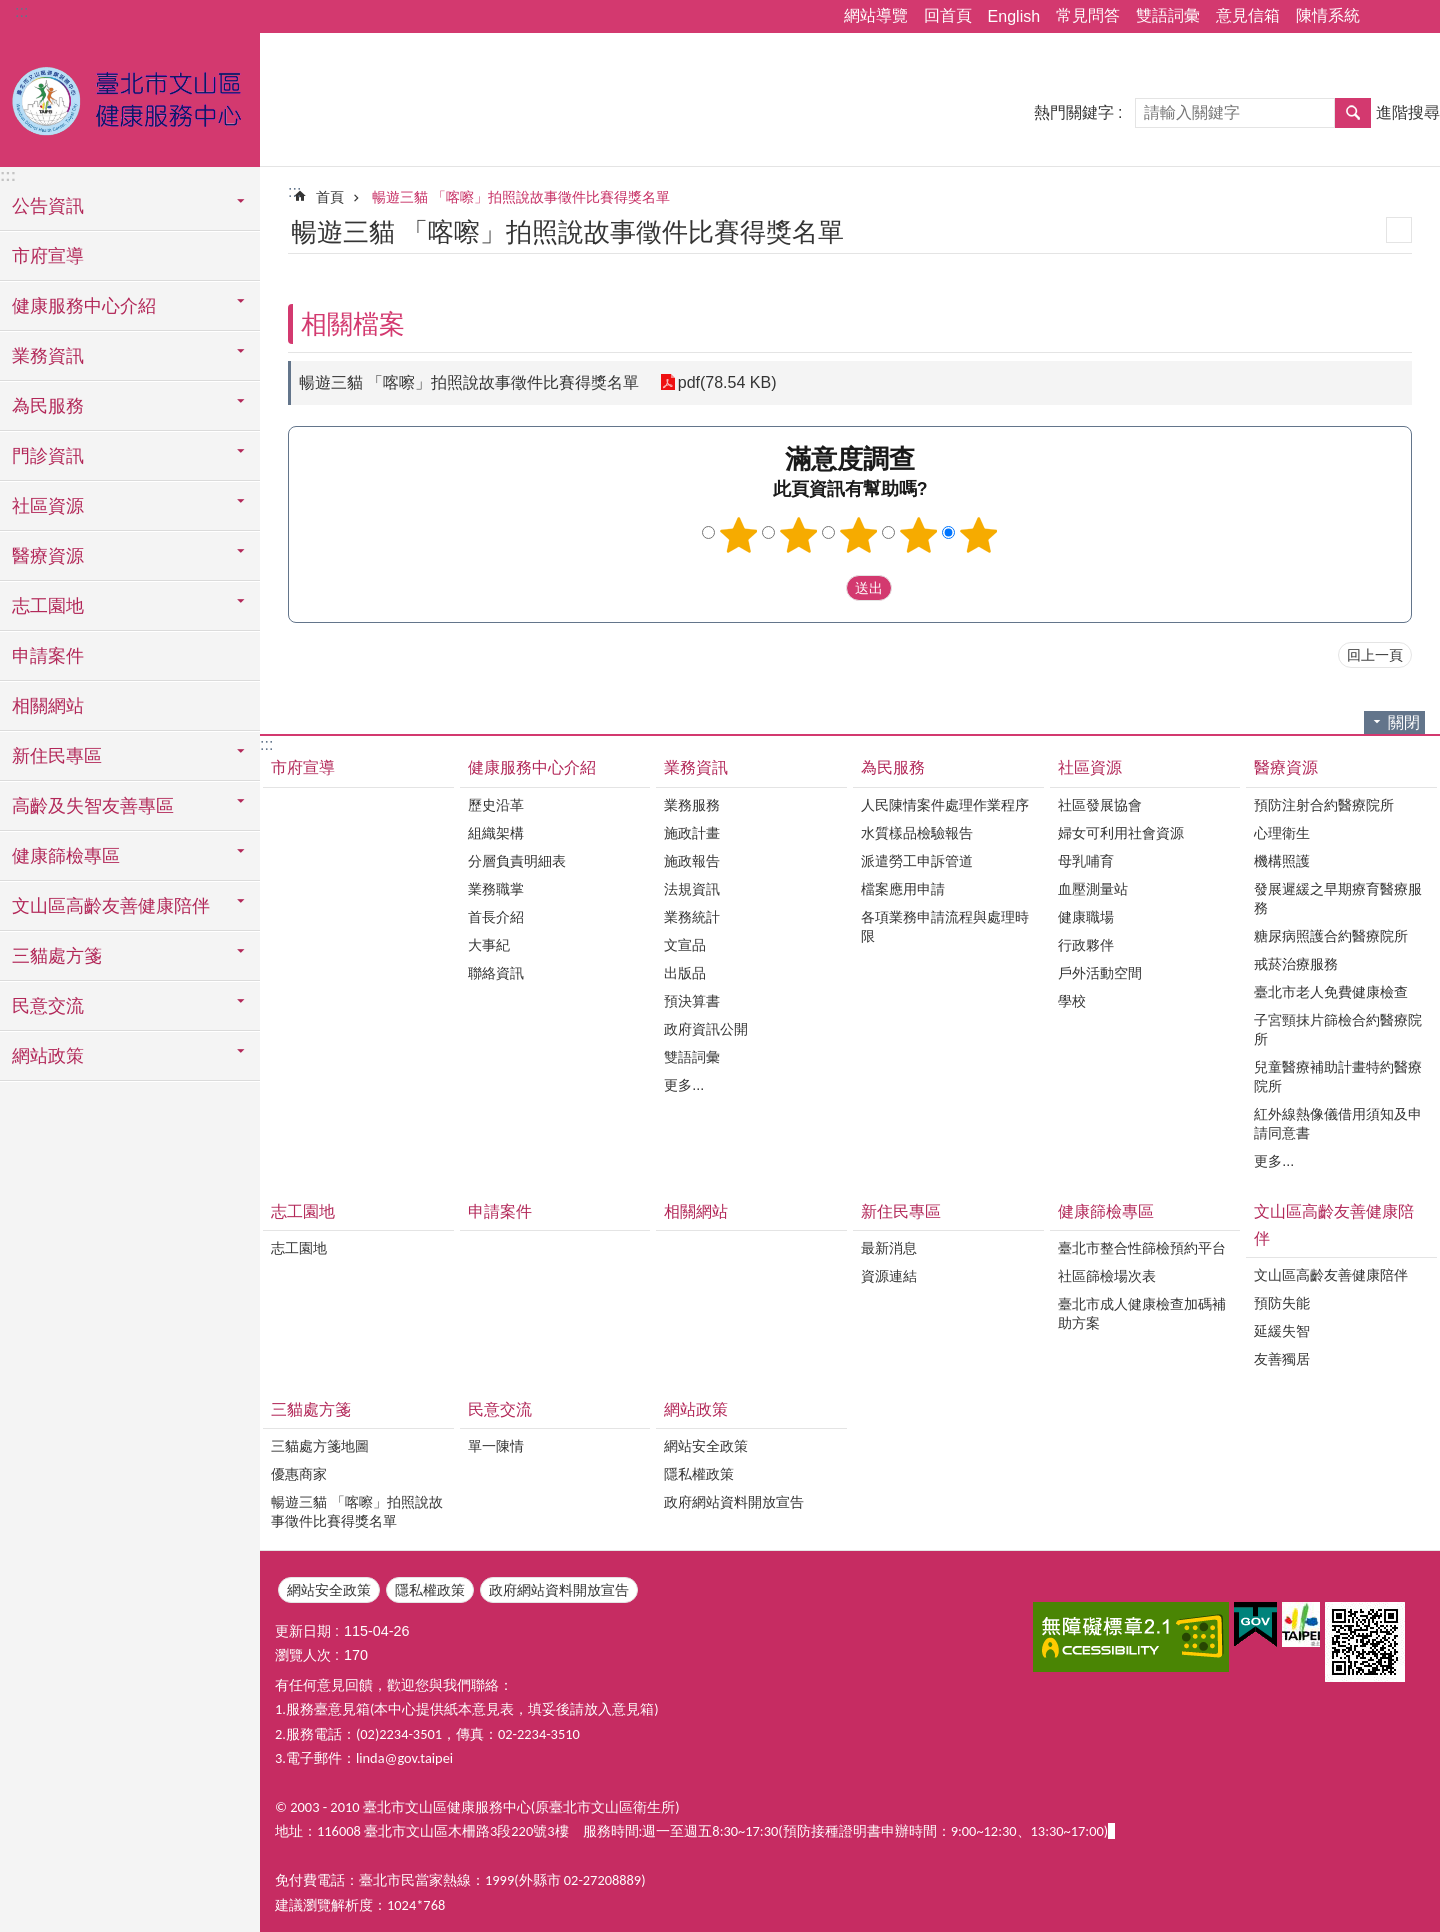 This screenshot has width=1440, height=1932. Describe the element at coordinates (1404, 722) in the screenshot. I see `關閉 [button]` at that location.